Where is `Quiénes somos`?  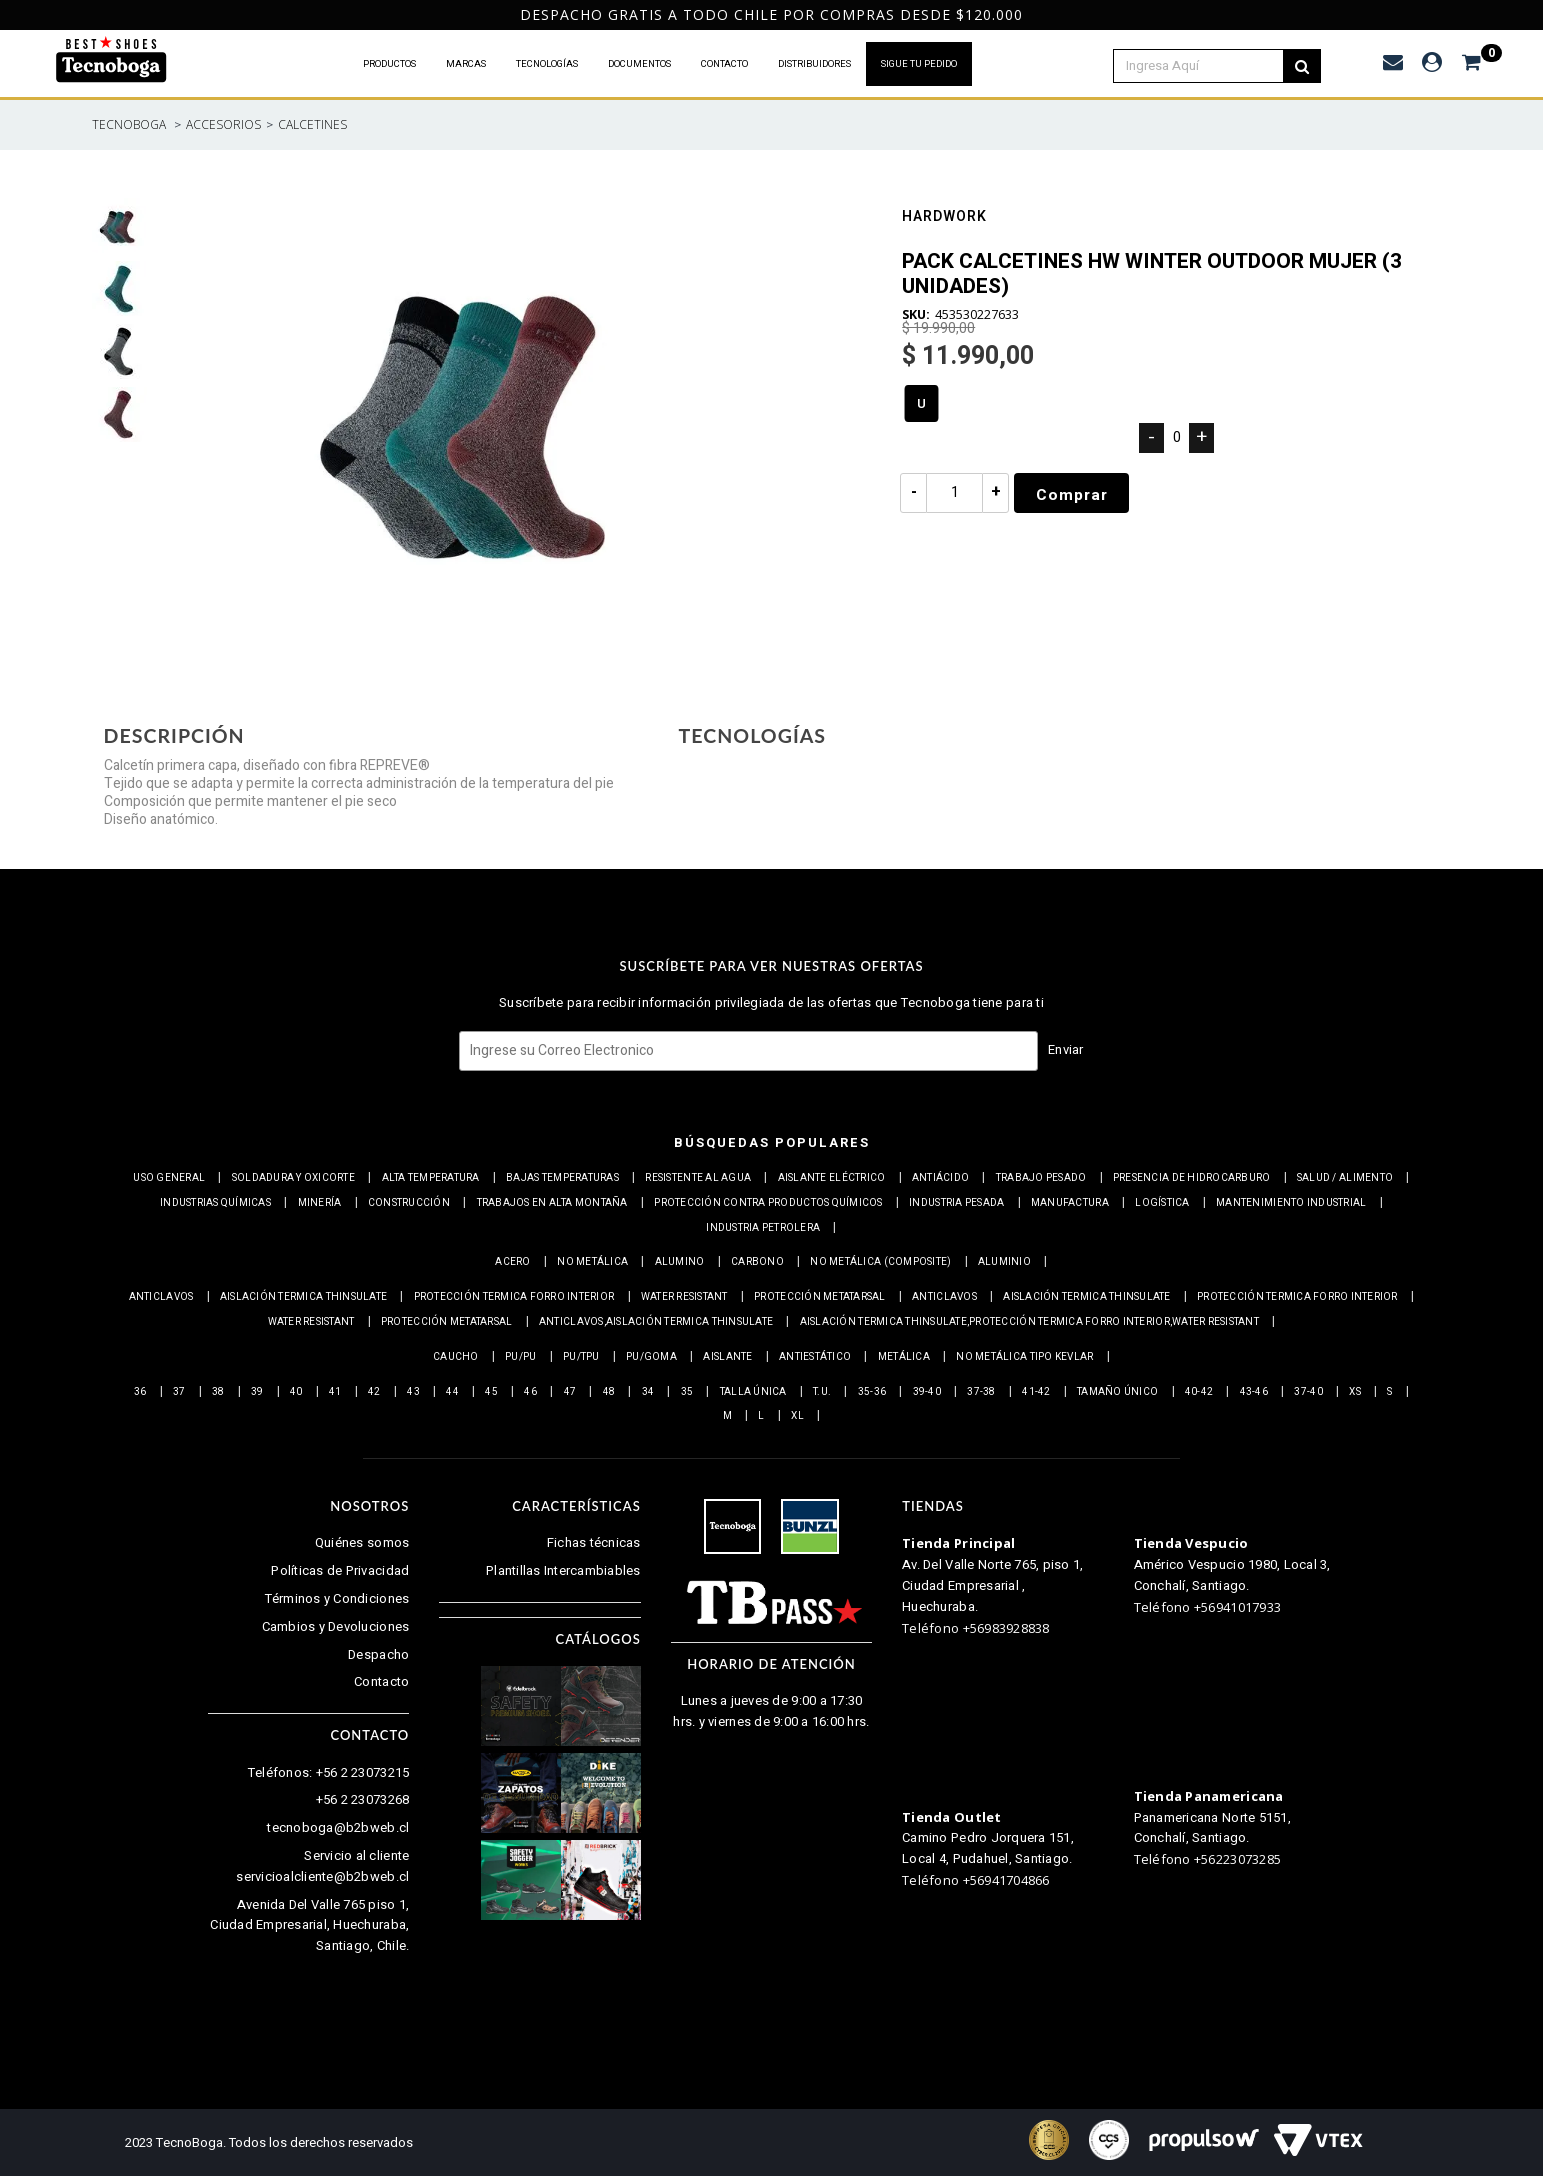 Quiénes somos is located at coordinates (362, 1542).